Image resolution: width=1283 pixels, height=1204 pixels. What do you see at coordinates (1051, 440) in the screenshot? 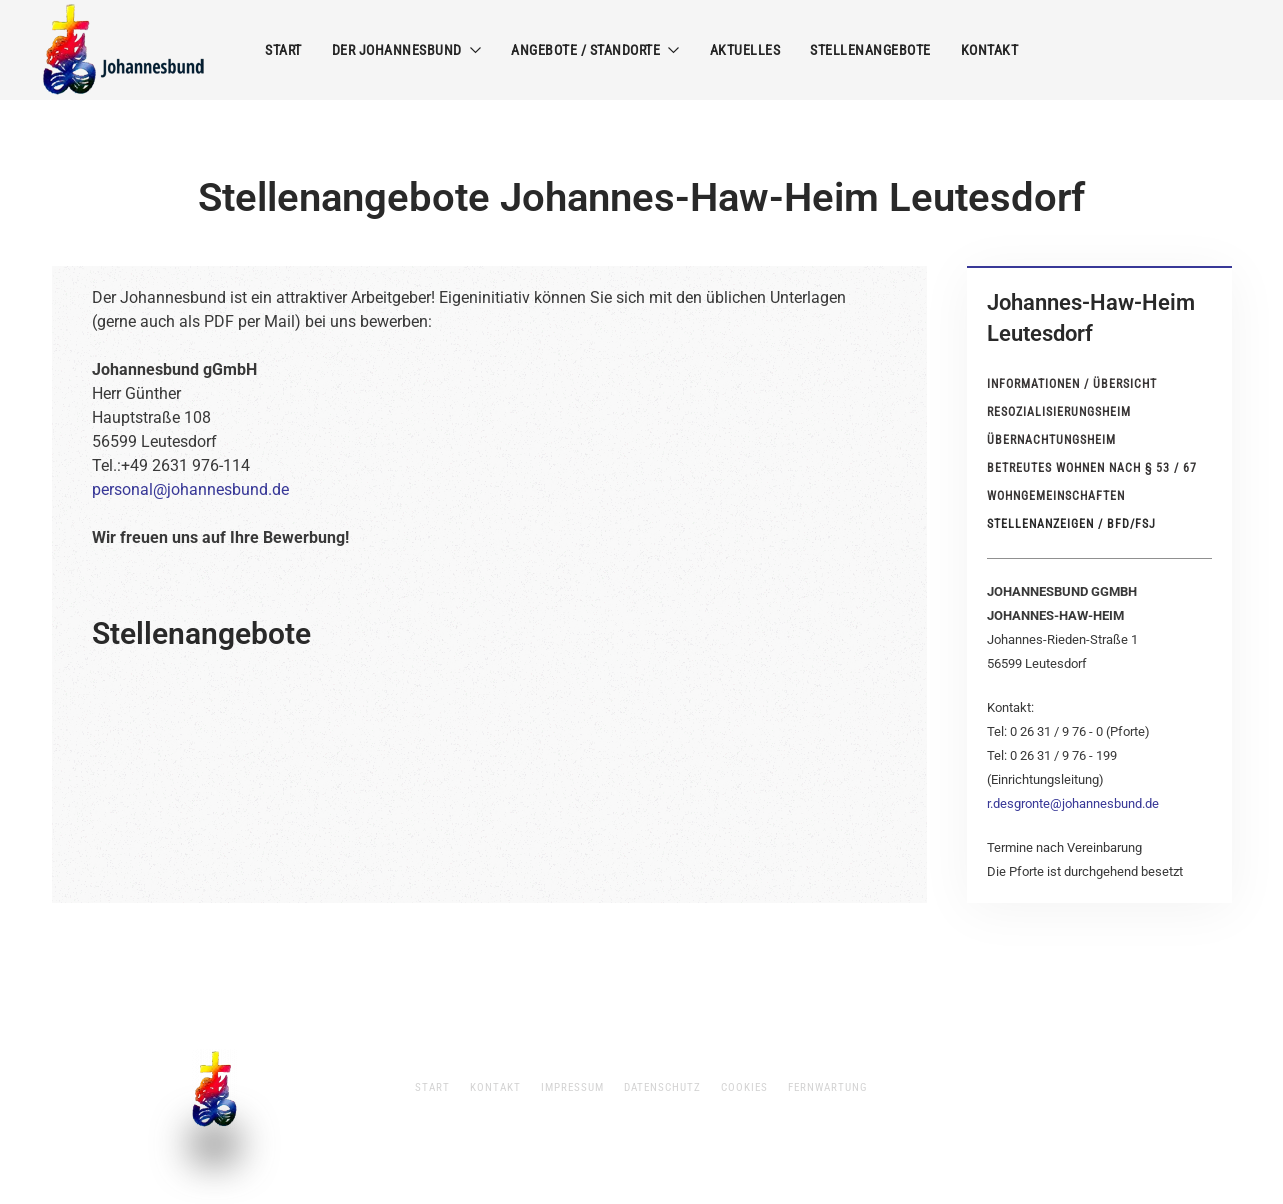
I see `Übernachtungsheim` at bounding box center [1051, 440].